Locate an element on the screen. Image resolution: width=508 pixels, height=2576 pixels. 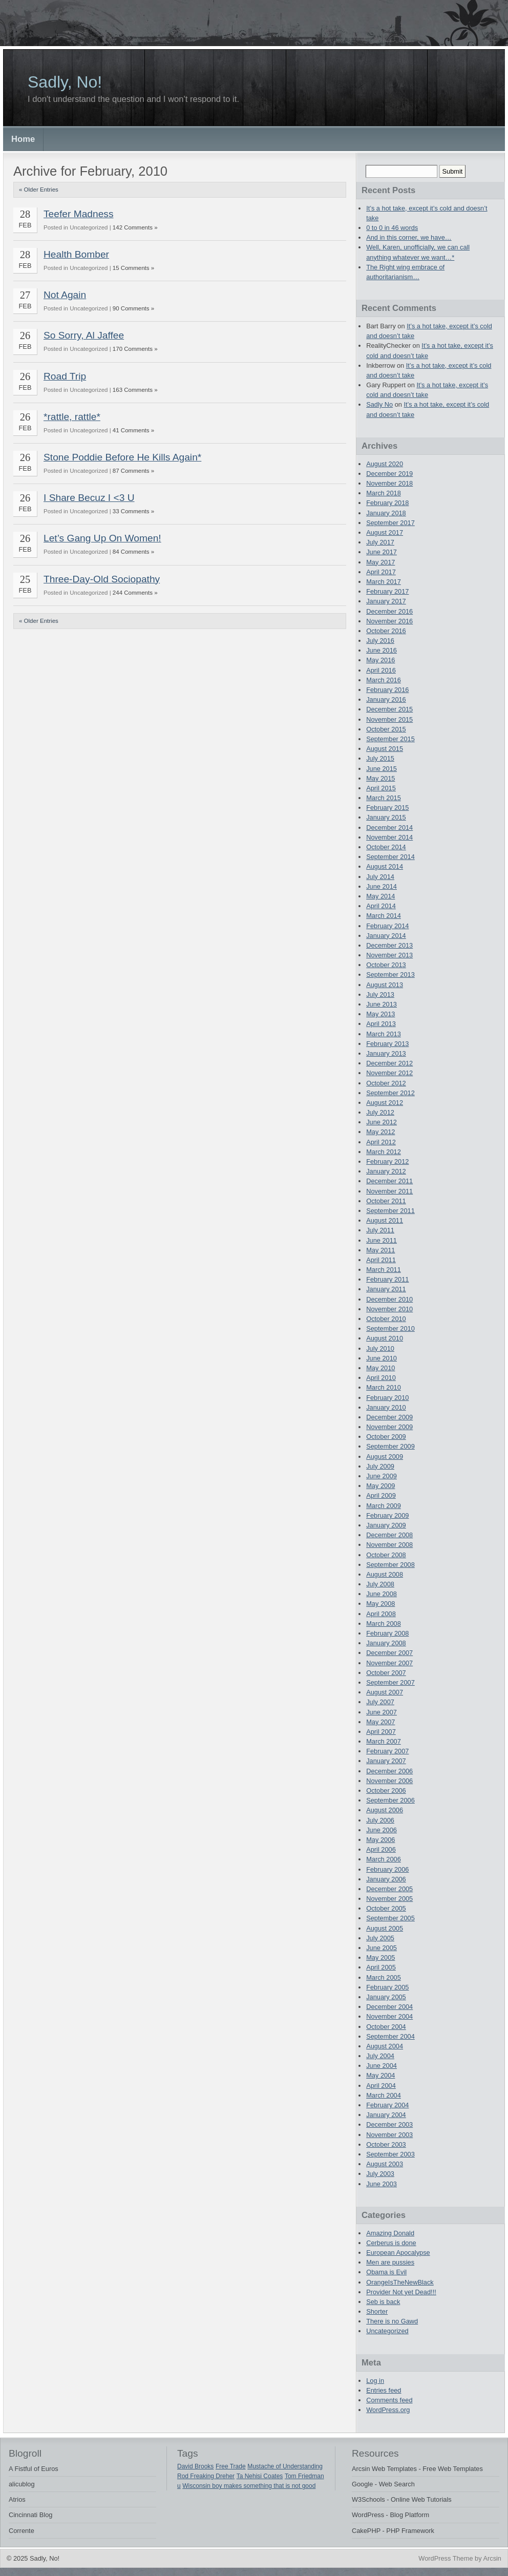
Cincinnati Blog is located at coordinates (30, 2515).